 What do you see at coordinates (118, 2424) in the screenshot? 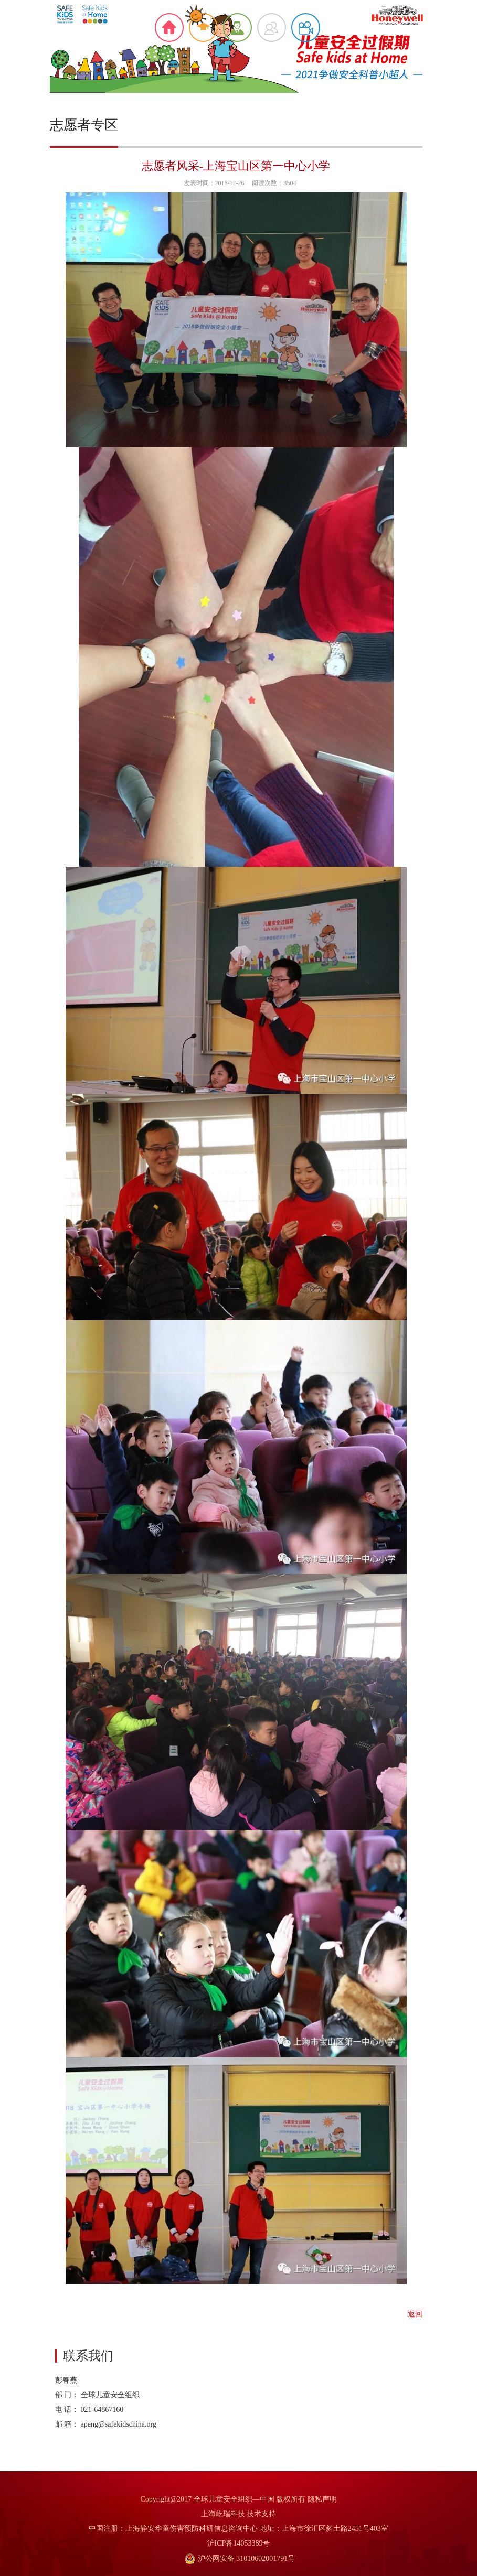
I see `apeng@safekidschina.org` at bounding box center [118, 2424].